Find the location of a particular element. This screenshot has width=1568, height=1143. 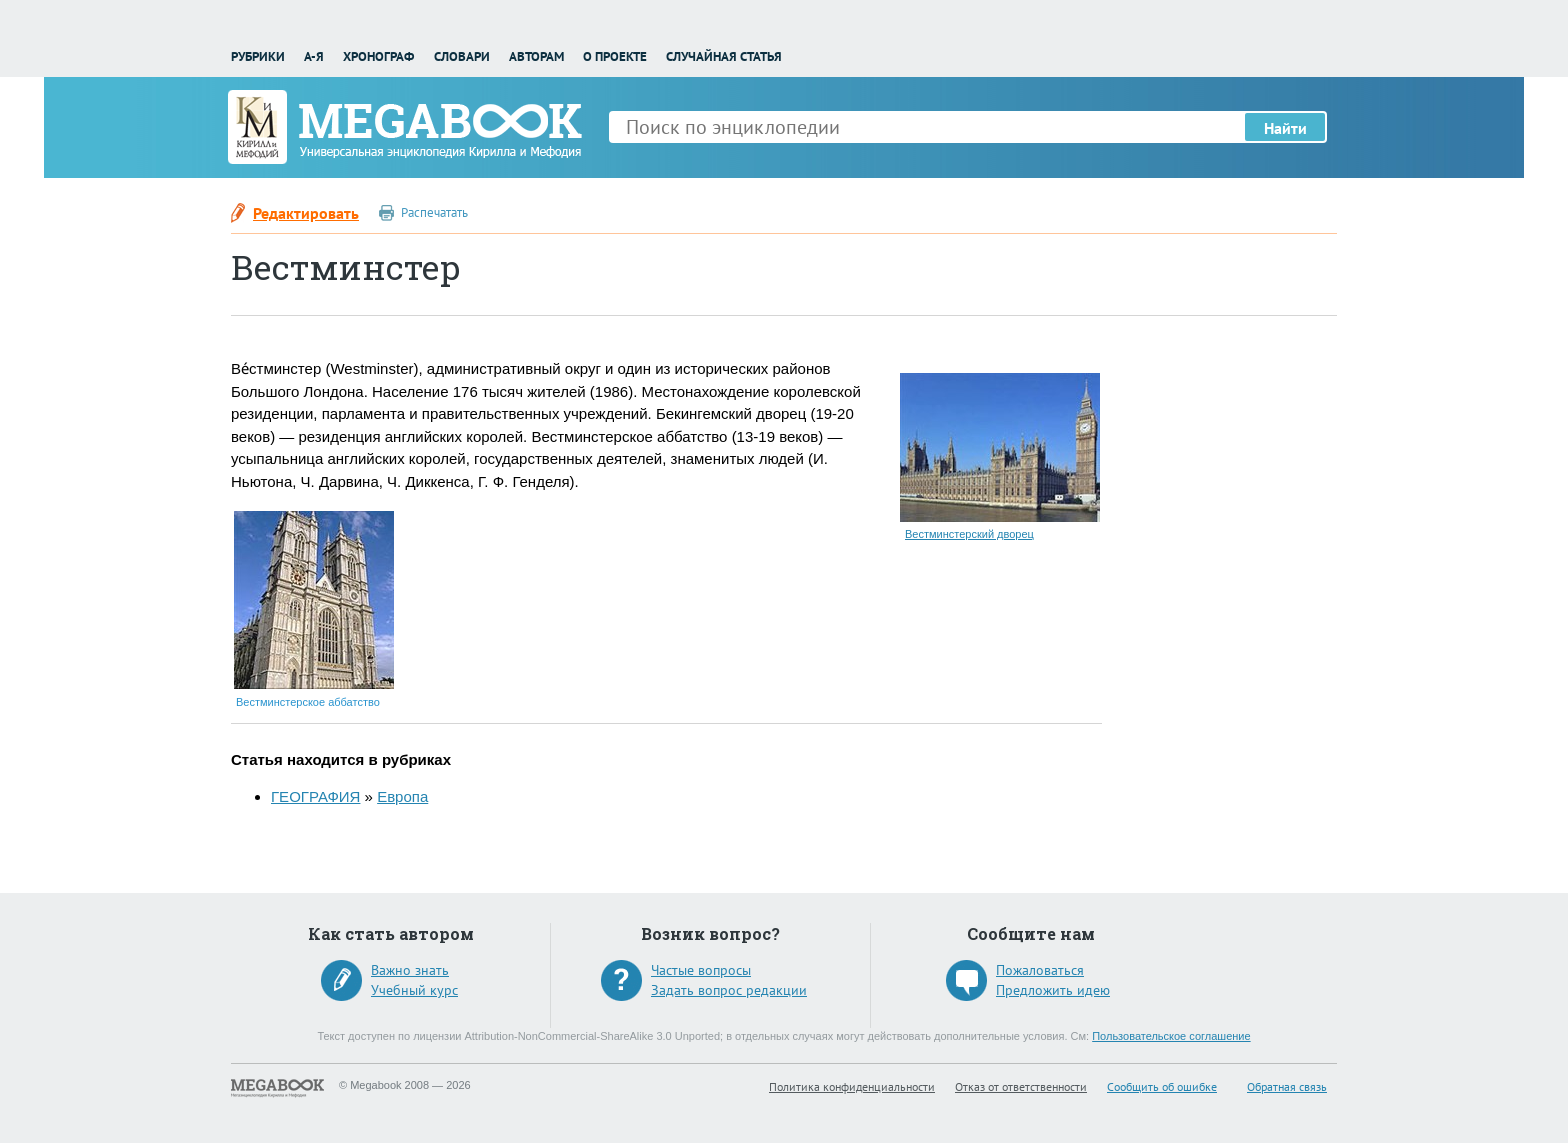

Хронограф is located at coordinates (378, 56).